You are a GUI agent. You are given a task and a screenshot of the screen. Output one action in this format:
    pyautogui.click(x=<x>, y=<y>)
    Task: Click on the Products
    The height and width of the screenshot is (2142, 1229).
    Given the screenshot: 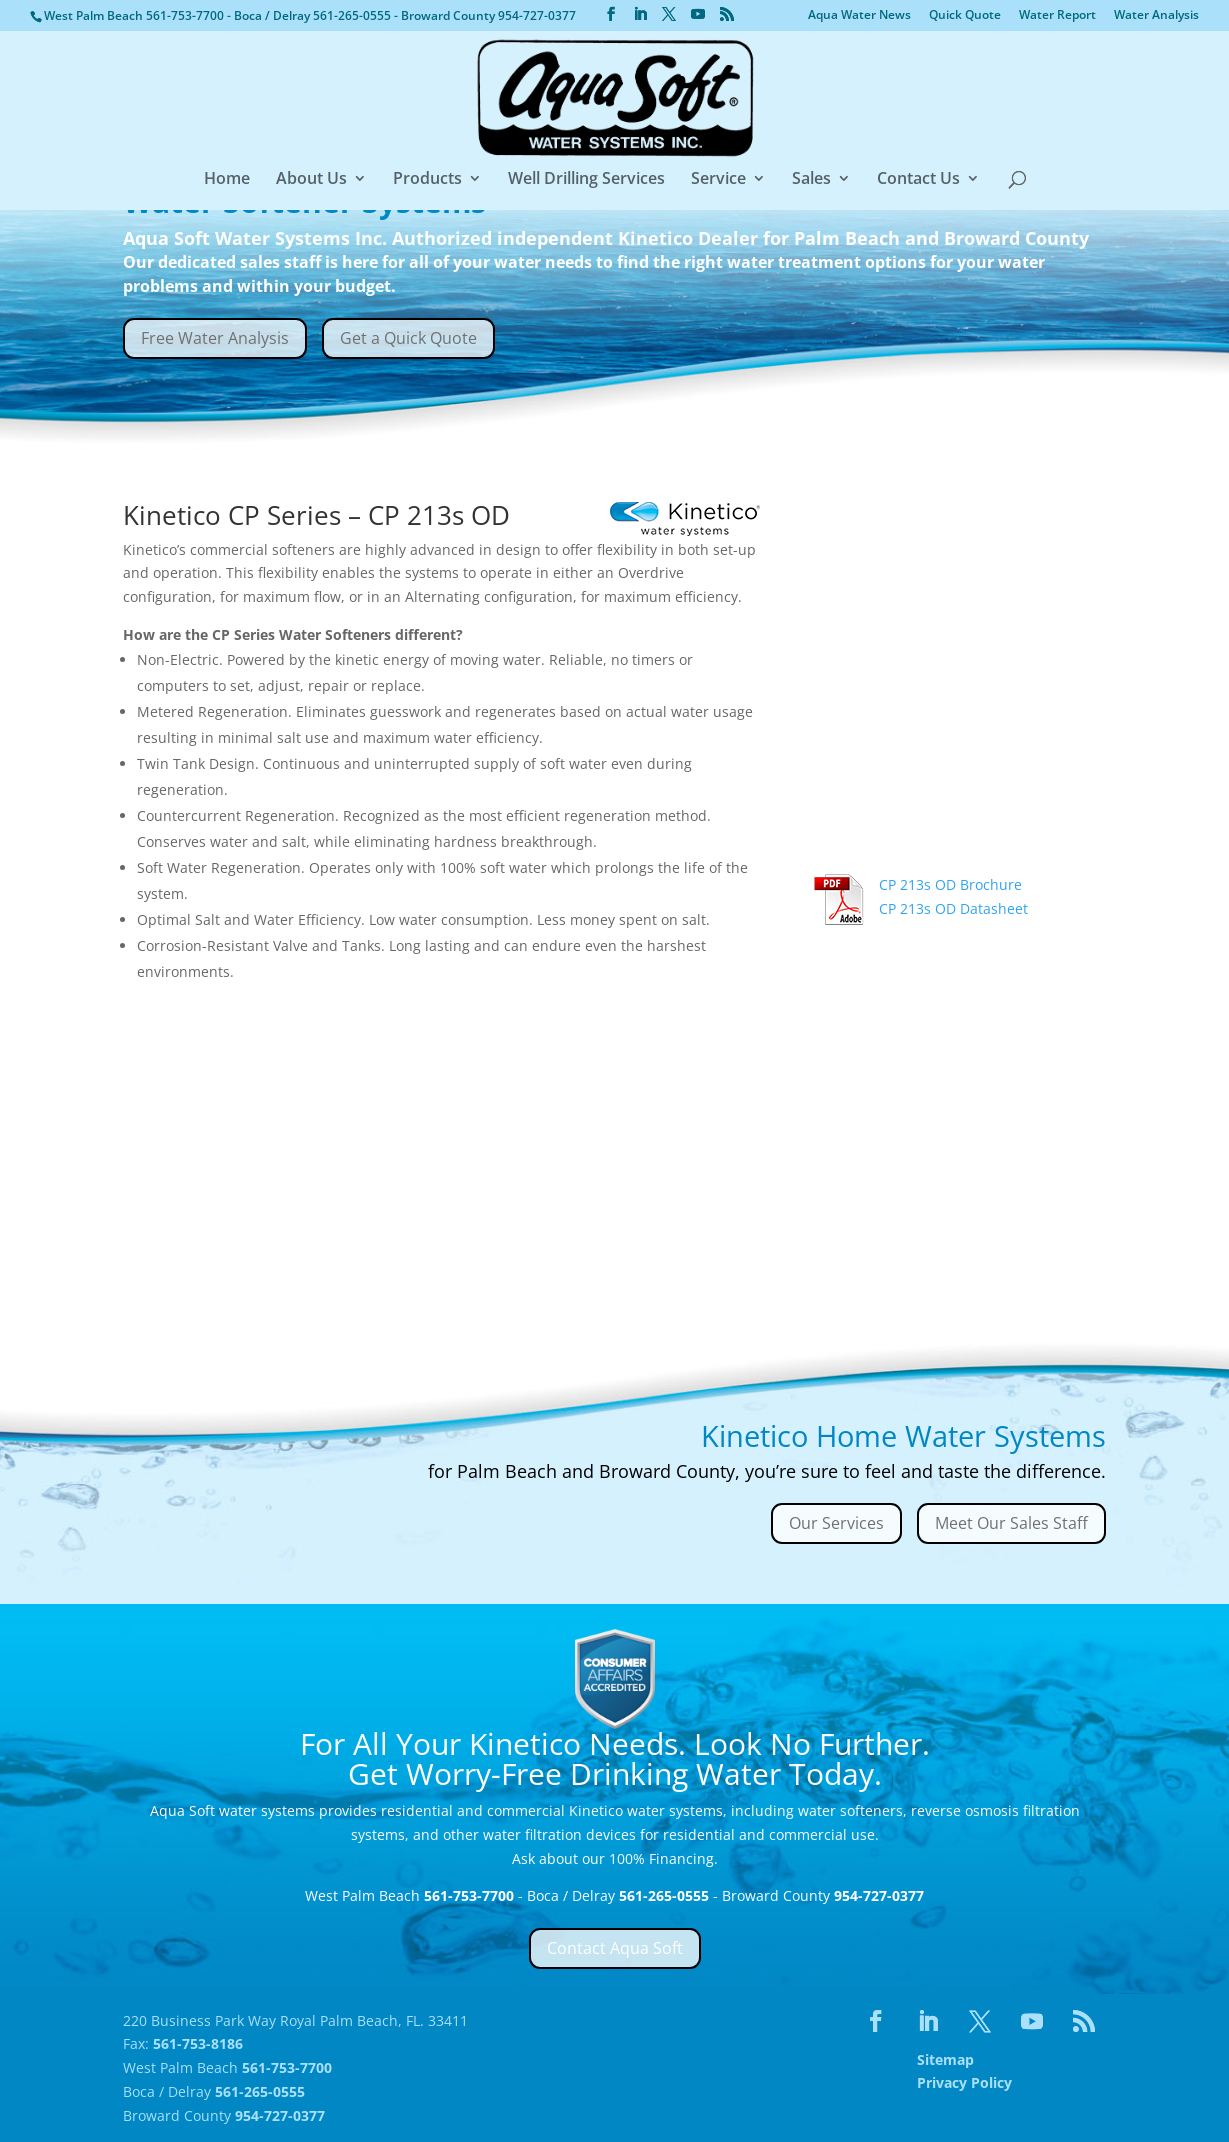 What is the action you would take?
    pyautogui.click(x=427, y=180)
    